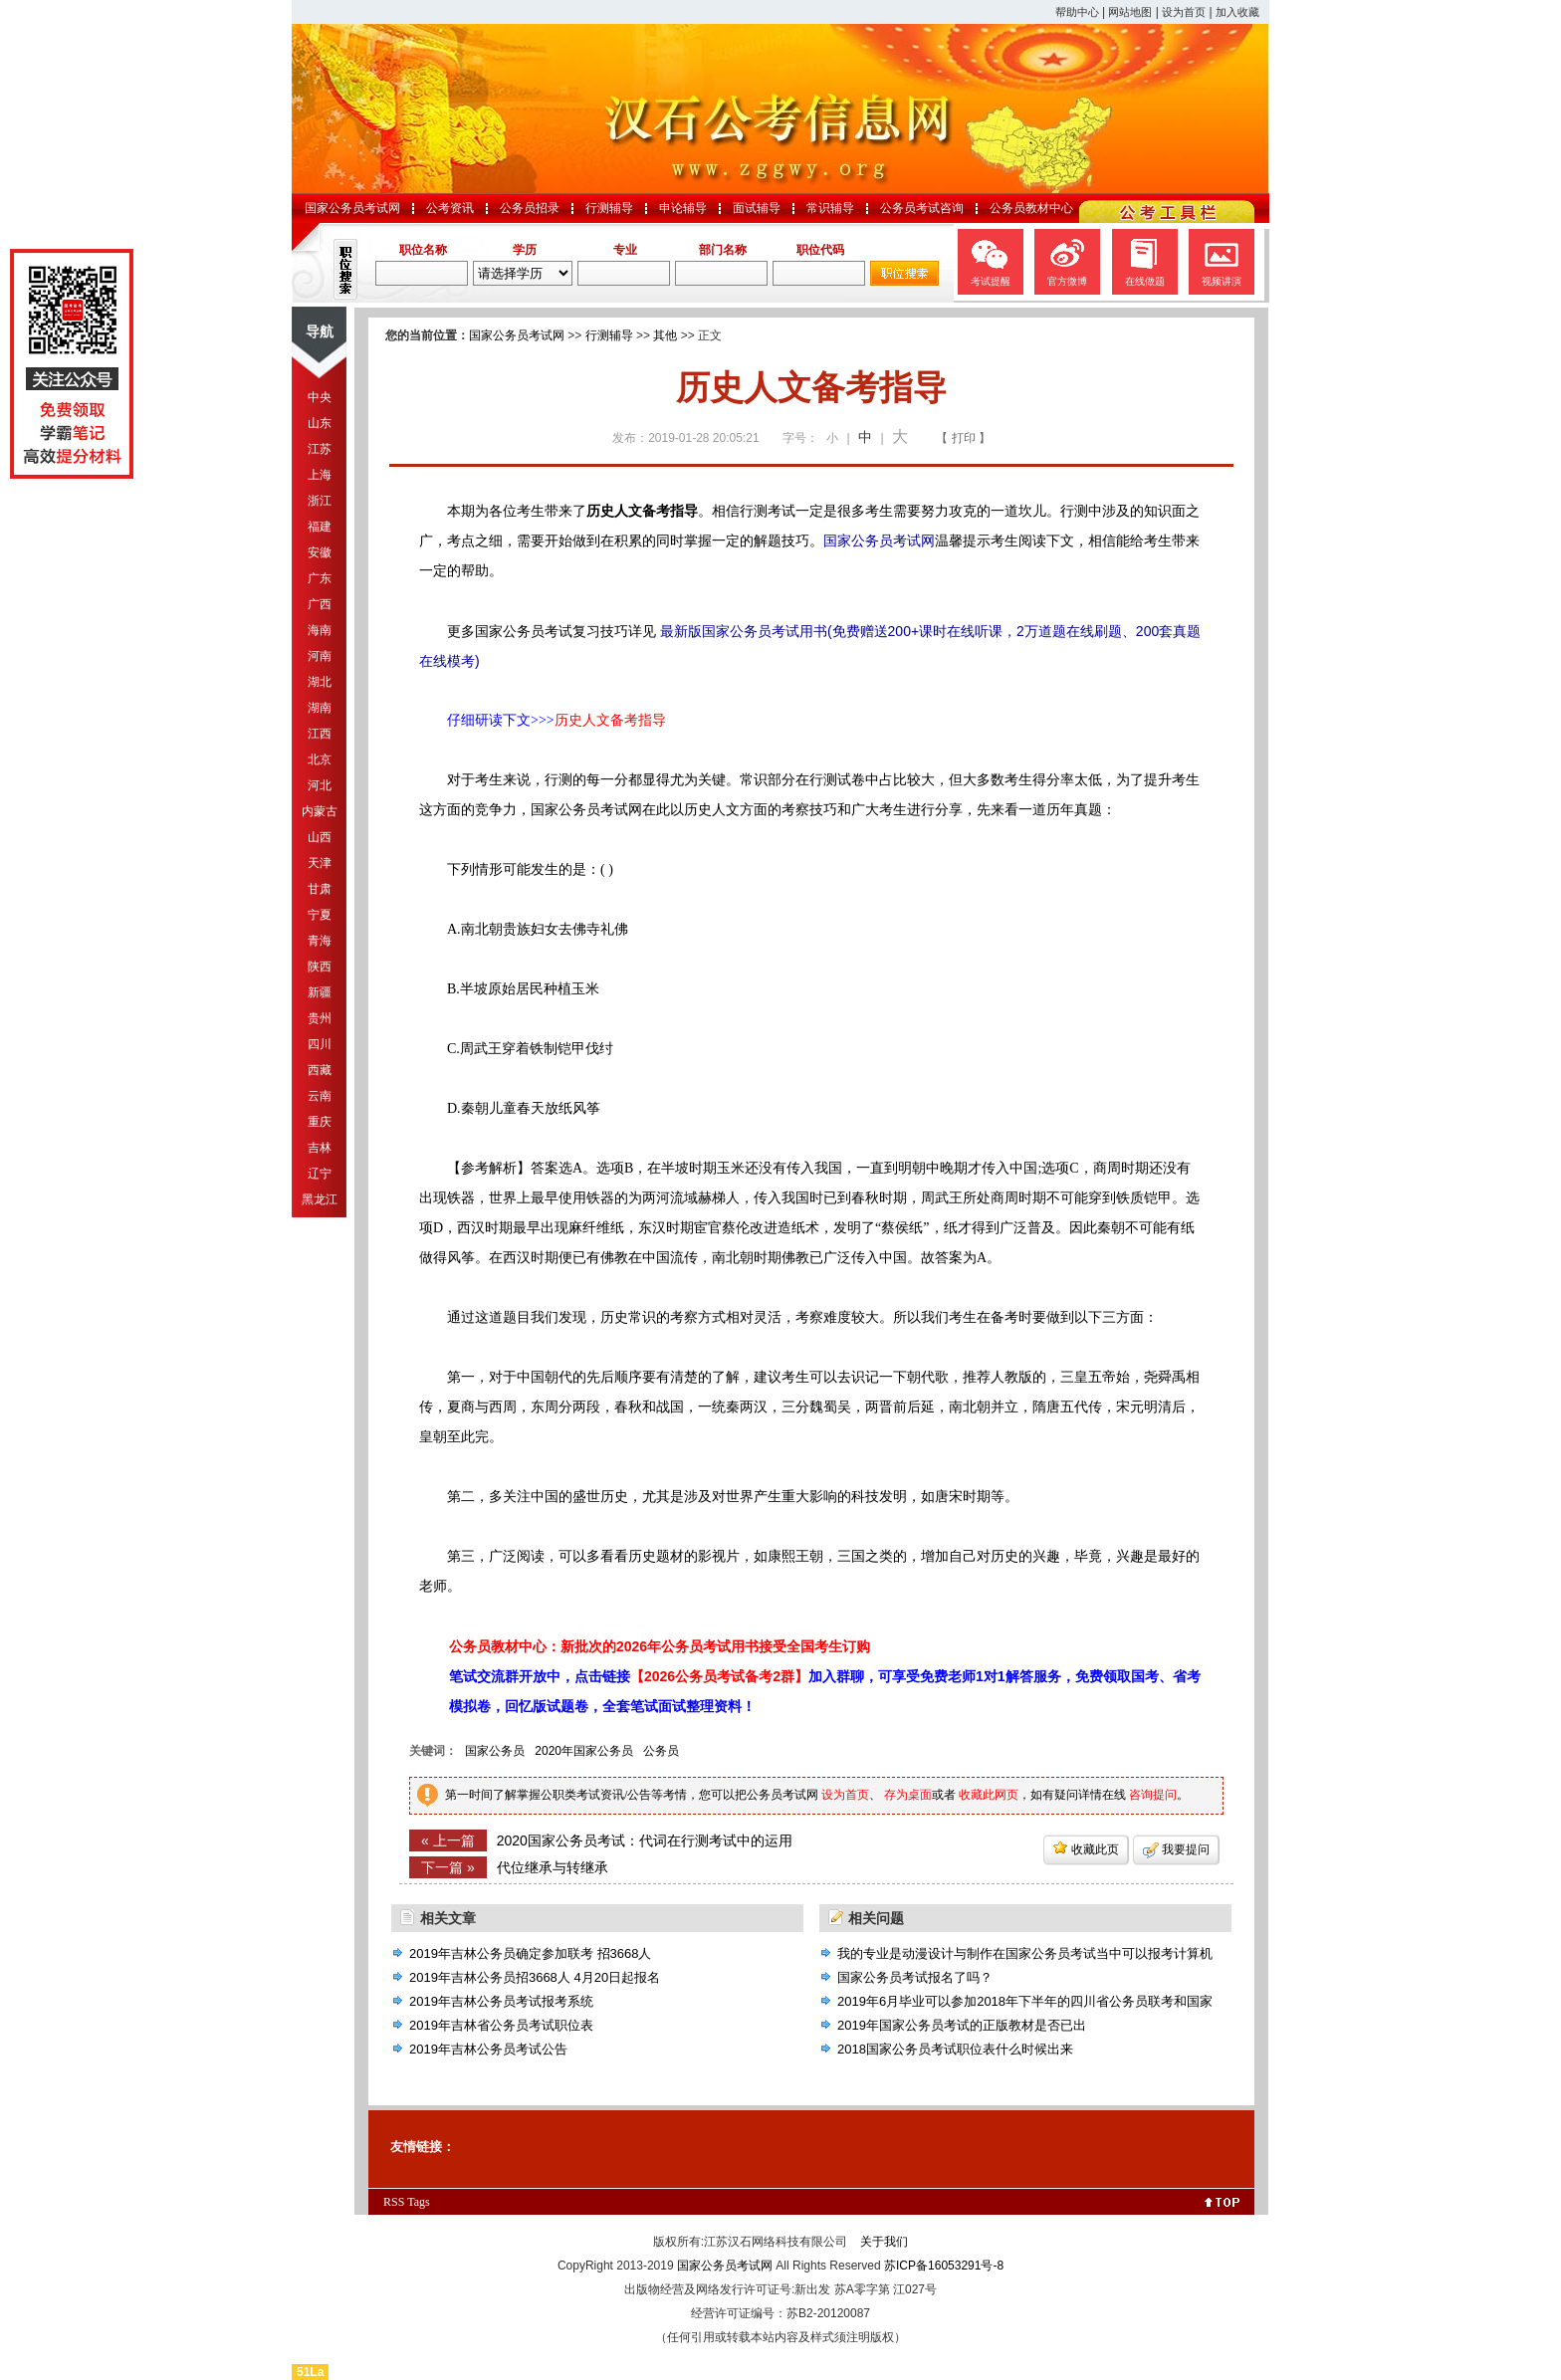 This screenshot has width=1561, height=2380. Describe the element at coordinates (450, 208) in the screenshot. I see `公考资讯` at that location.